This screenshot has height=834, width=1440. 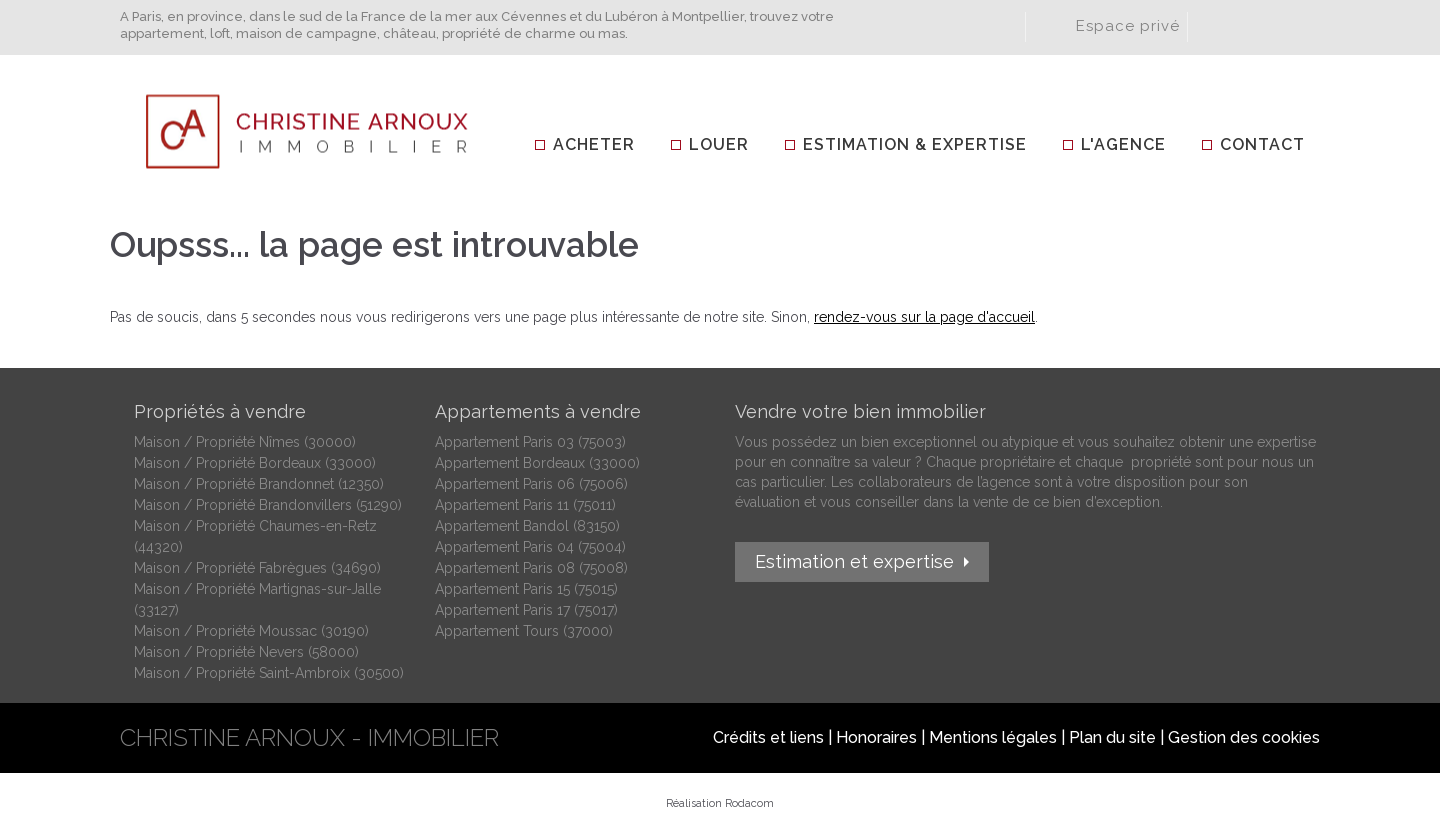 I want to click on Appartement Paris 11 (75011), so click(x=525, y=505).